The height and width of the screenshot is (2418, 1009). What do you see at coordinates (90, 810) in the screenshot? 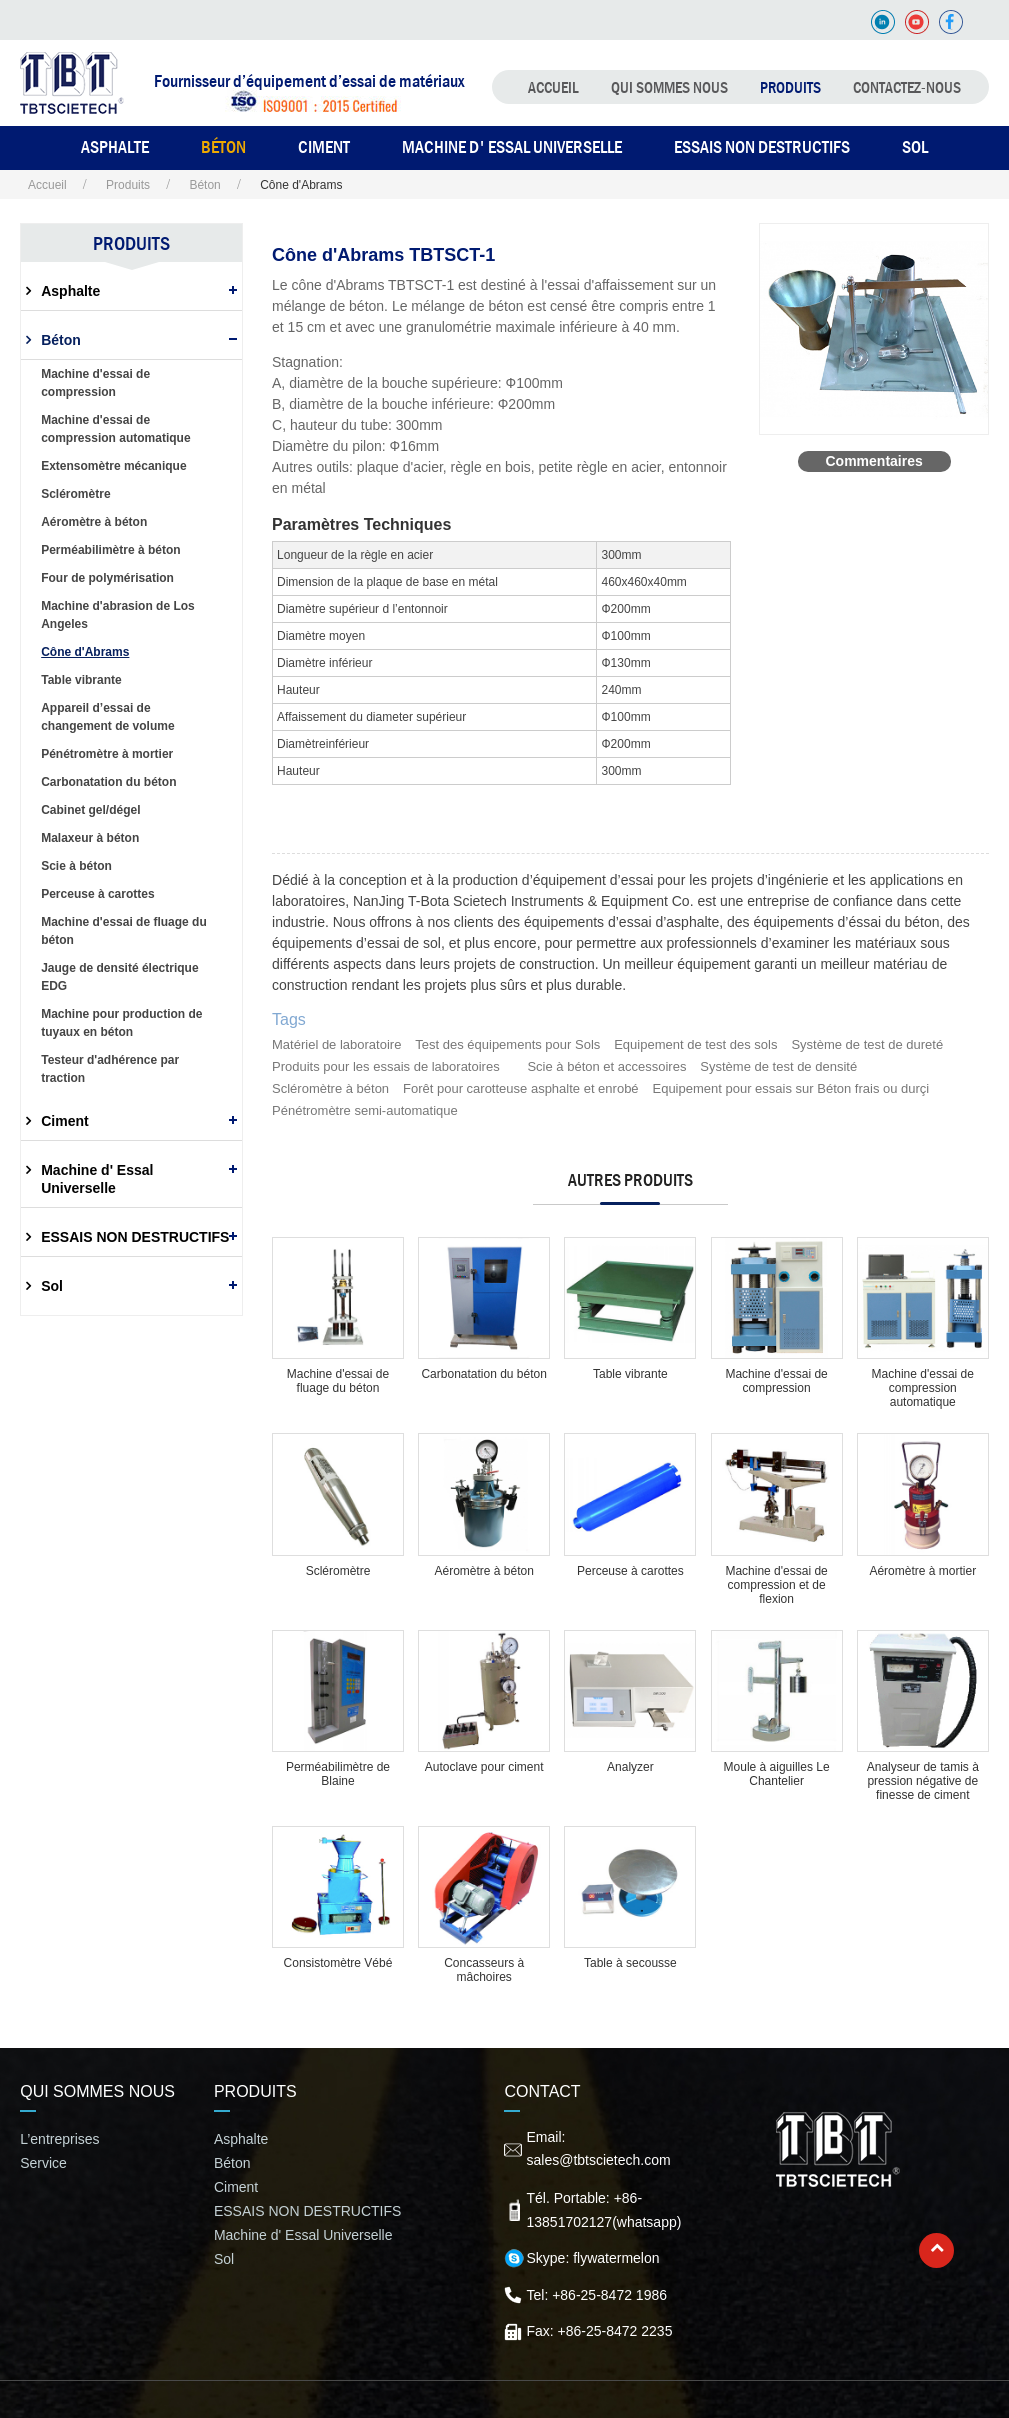
I see `Cabinet gel/dégel` at bounding box center [90, 810].